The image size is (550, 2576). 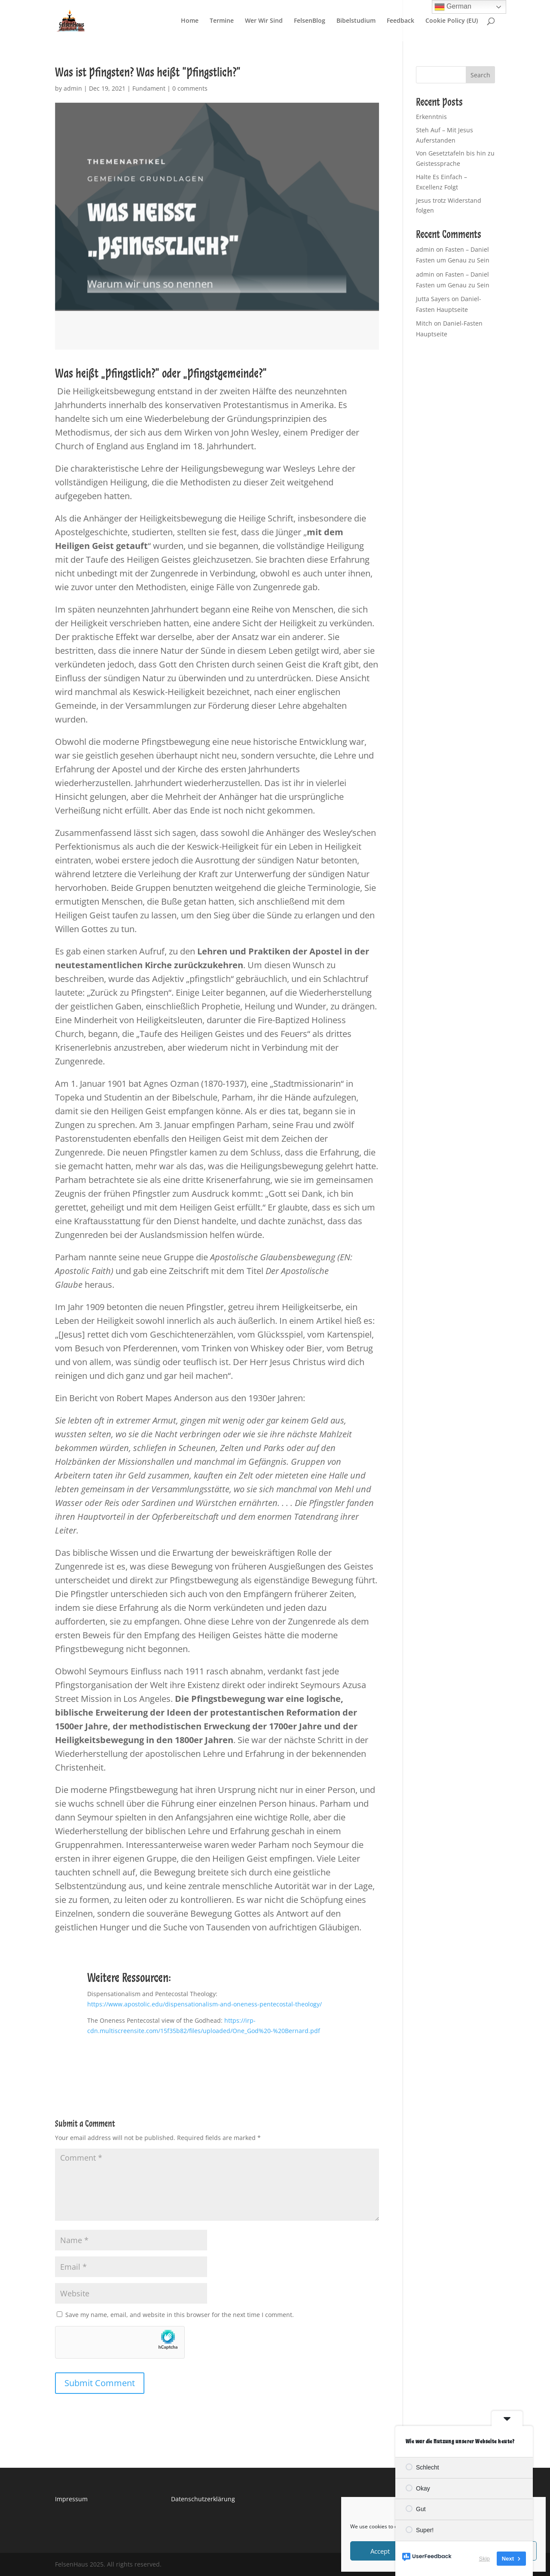 What do you see at coordinates (380, 2551) in the screenshot?
I see `Accept` at bounding box center [380, 2551].